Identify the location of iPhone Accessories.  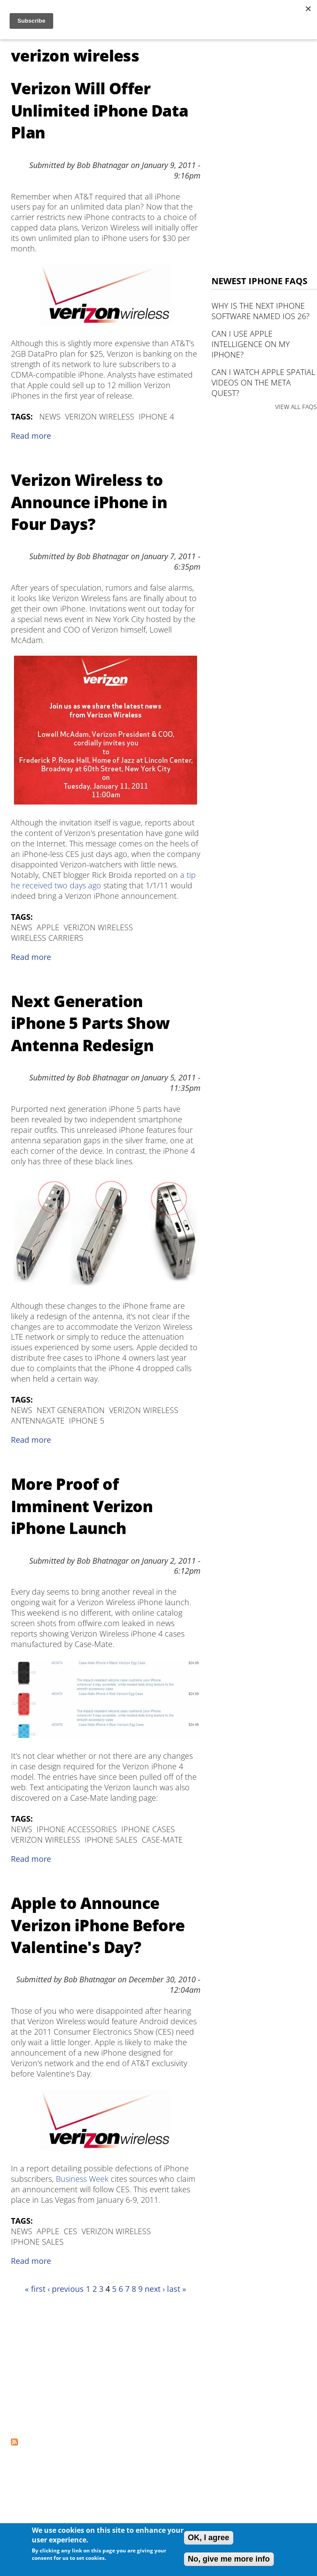
(77, 1829).